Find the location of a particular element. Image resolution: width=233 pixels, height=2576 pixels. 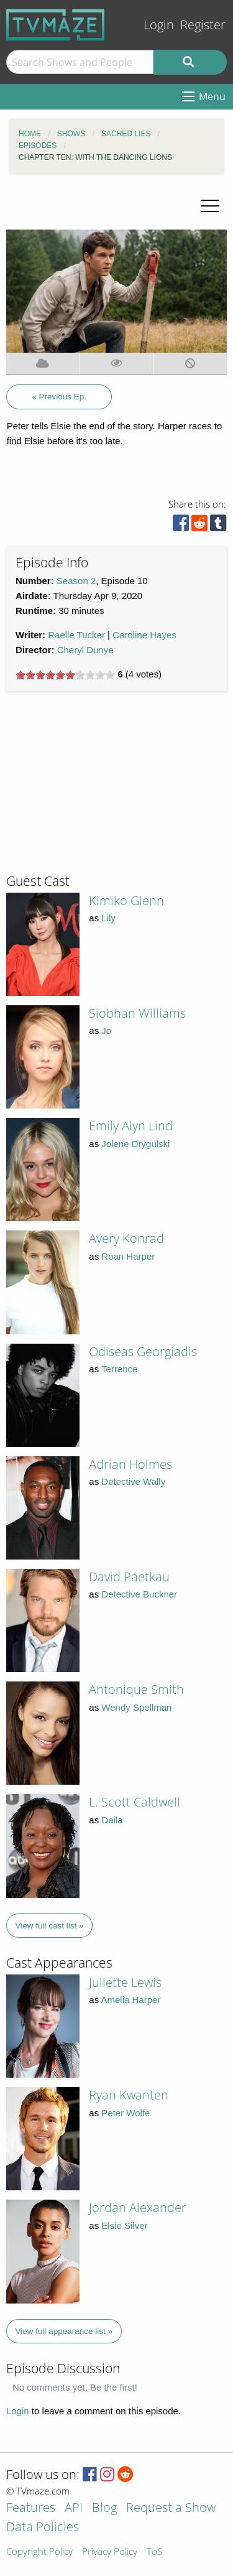

Privacy Policy is located at coordinates (109, 2552).